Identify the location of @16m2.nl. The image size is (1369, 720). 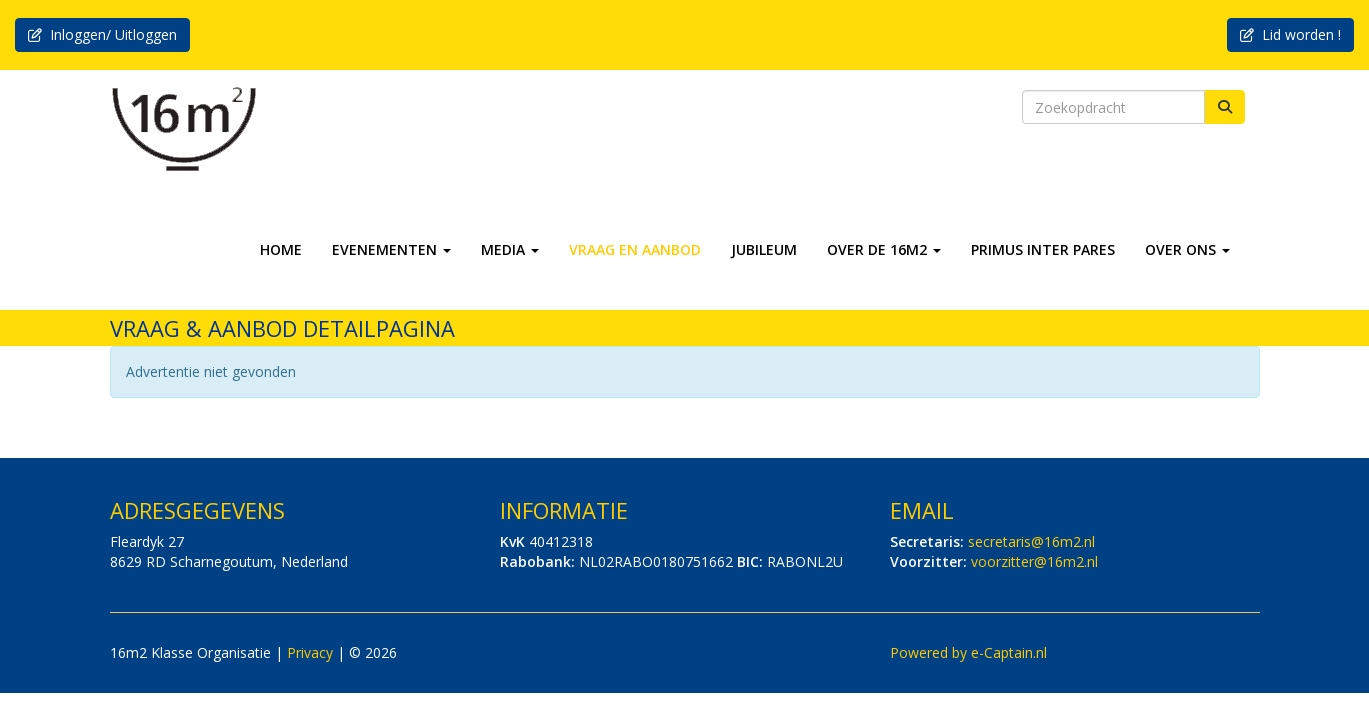
(1031, 541).